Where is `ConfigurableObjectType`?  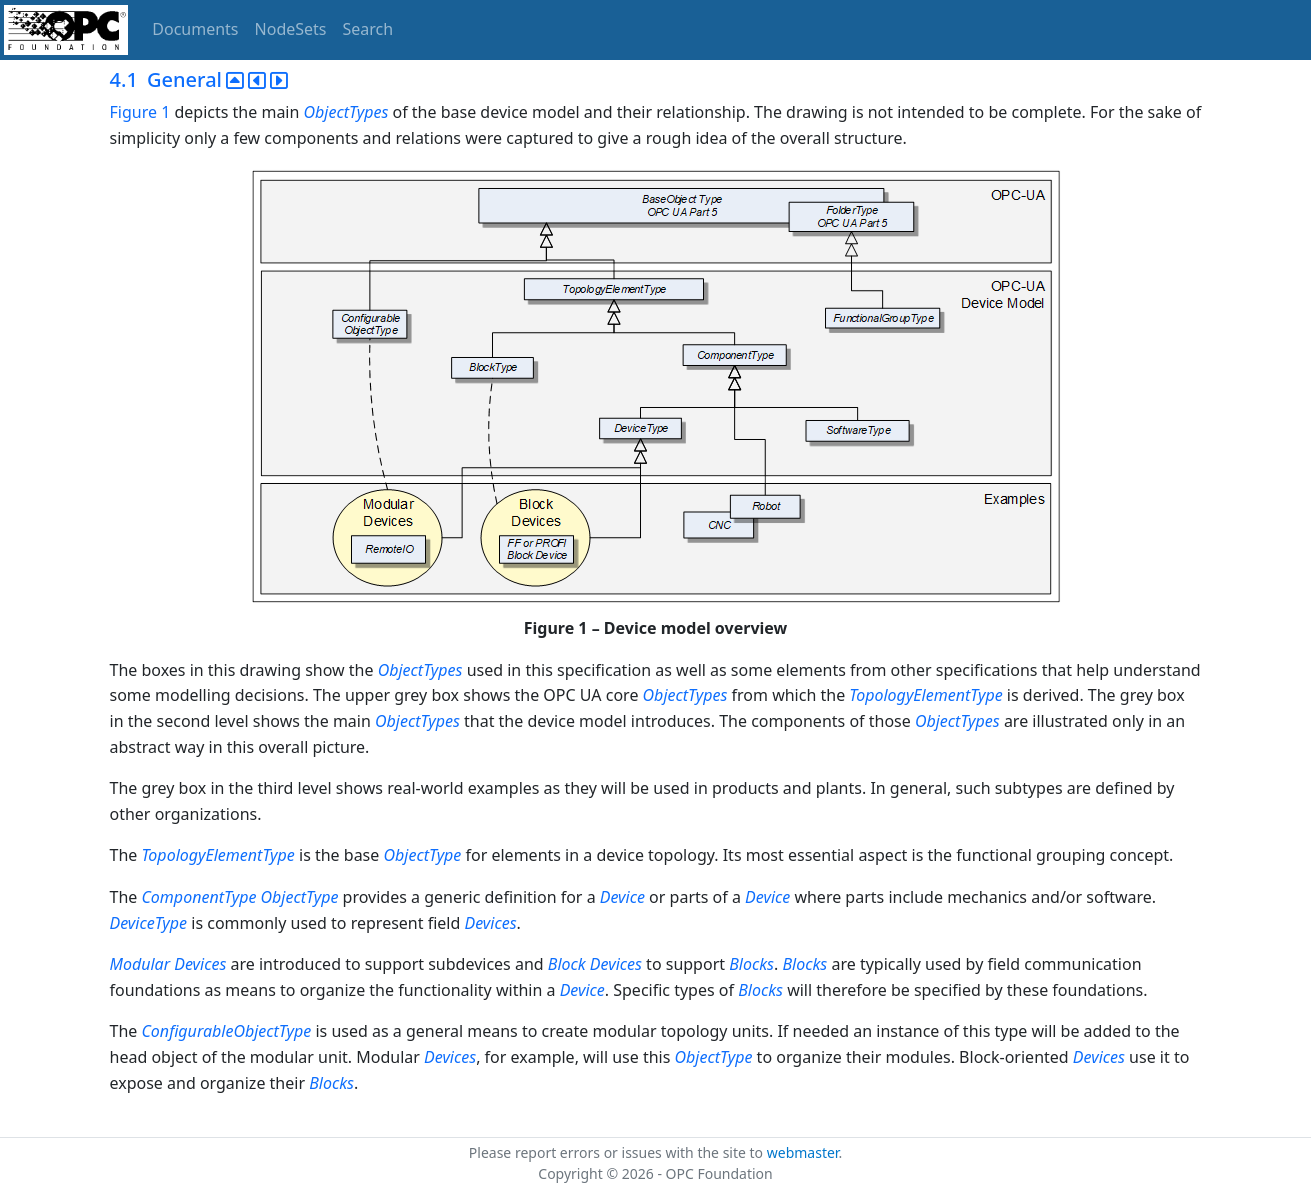 ConfigurableObjectType is located at coordinates (226, 1031).